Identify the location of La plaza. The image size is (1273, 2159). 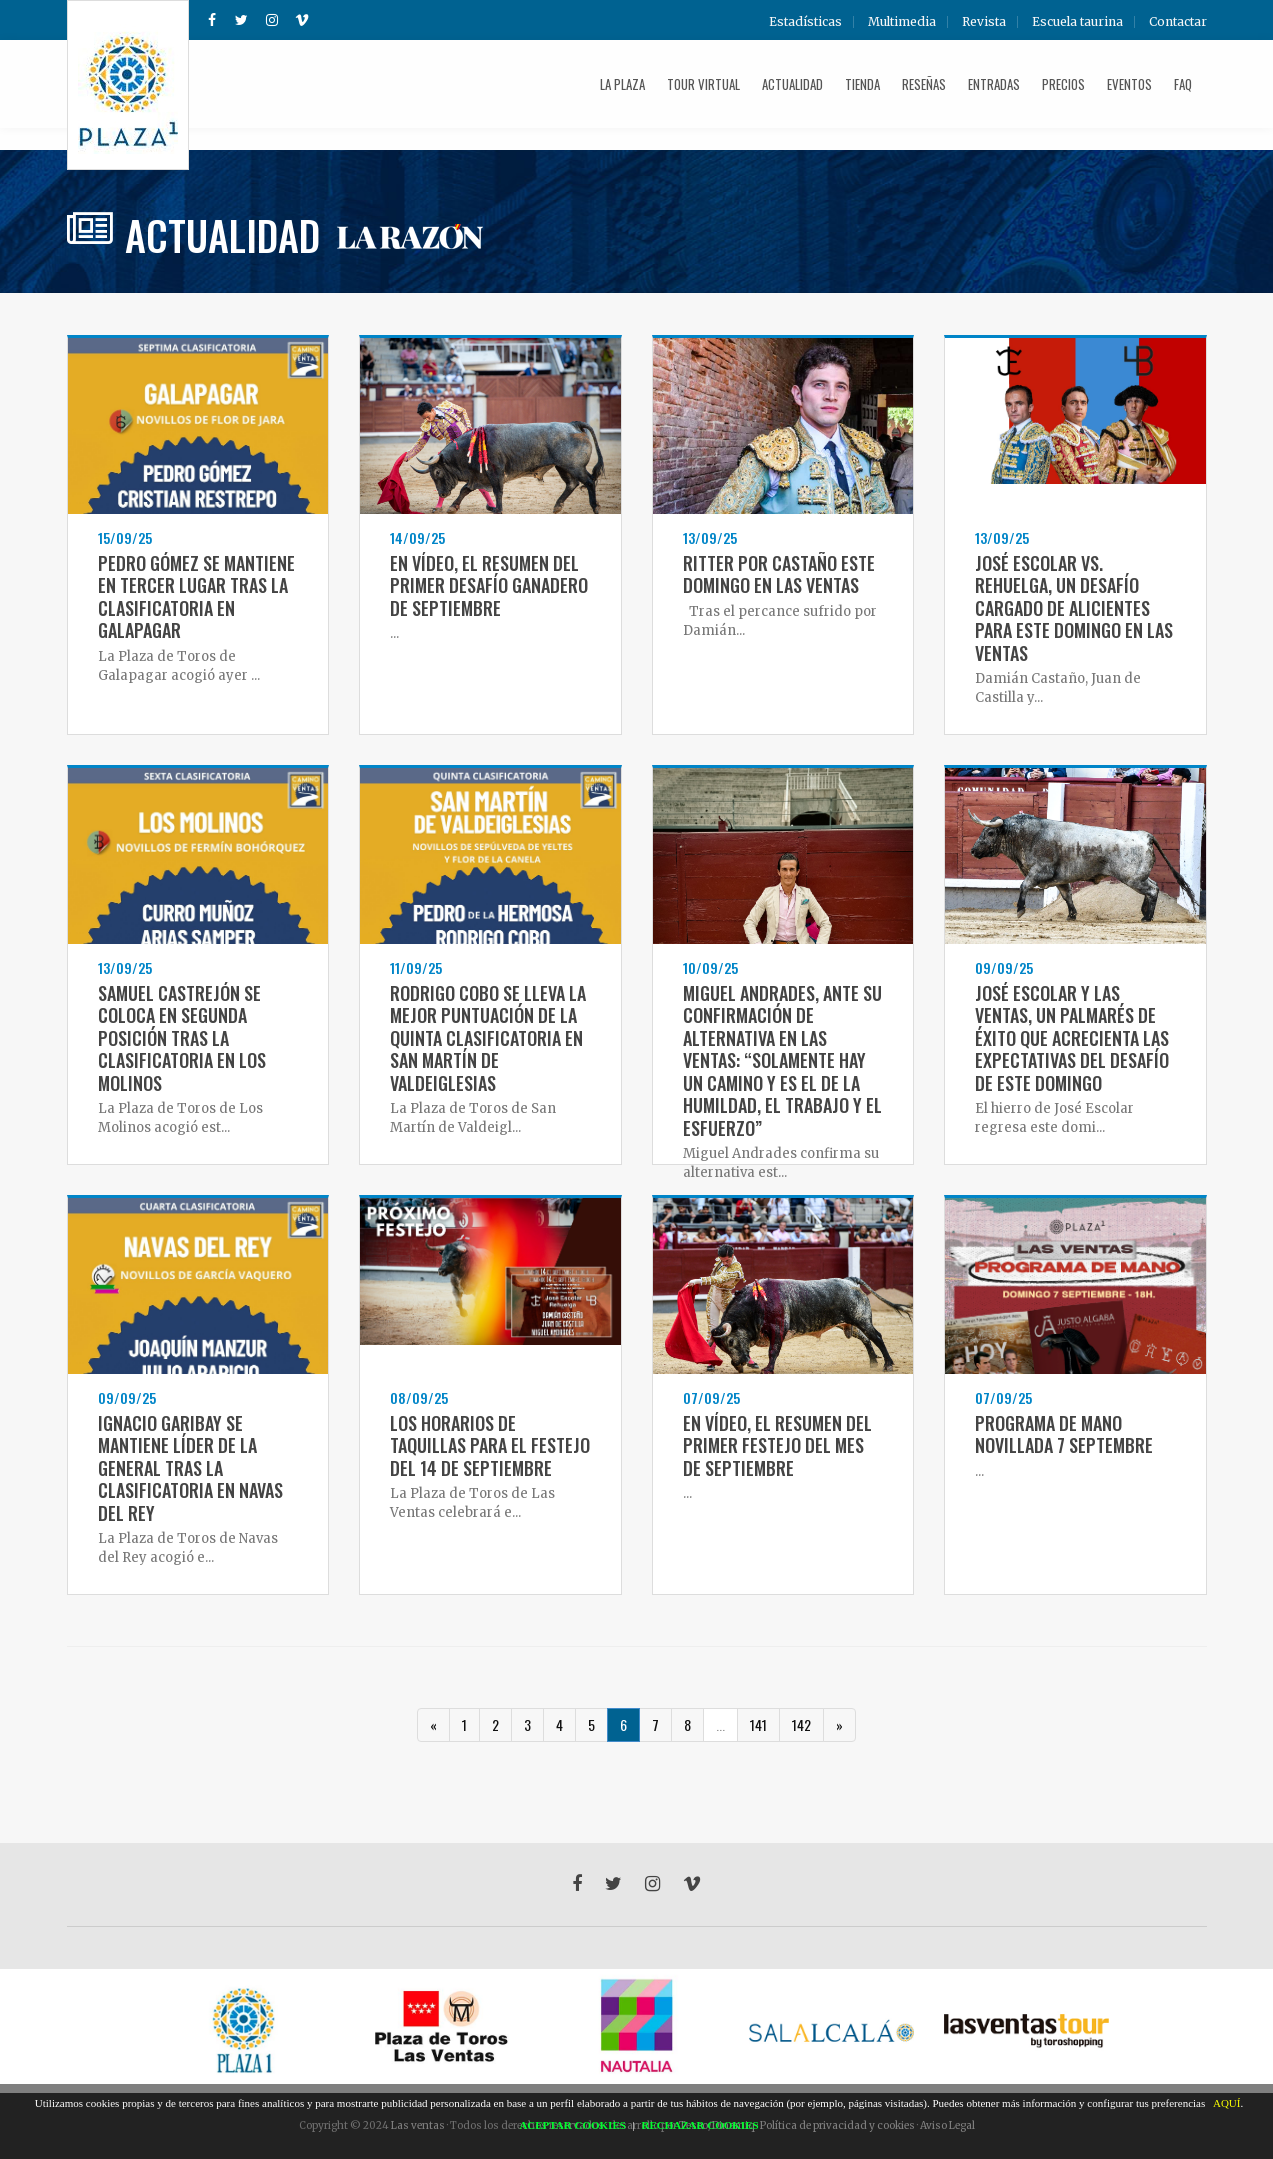
(622, 84).